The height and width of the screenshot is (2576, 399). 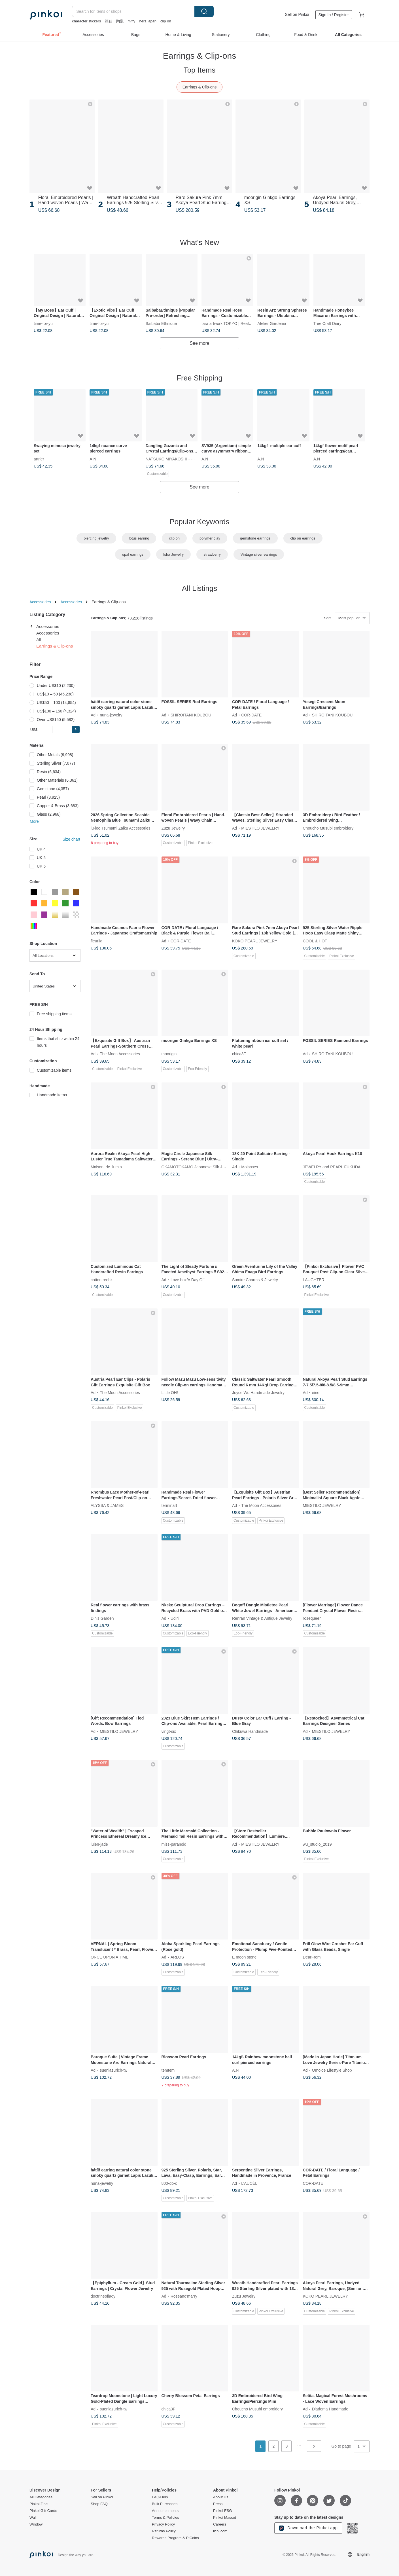 I want to click on Top Items, so click(x=200, y=70).